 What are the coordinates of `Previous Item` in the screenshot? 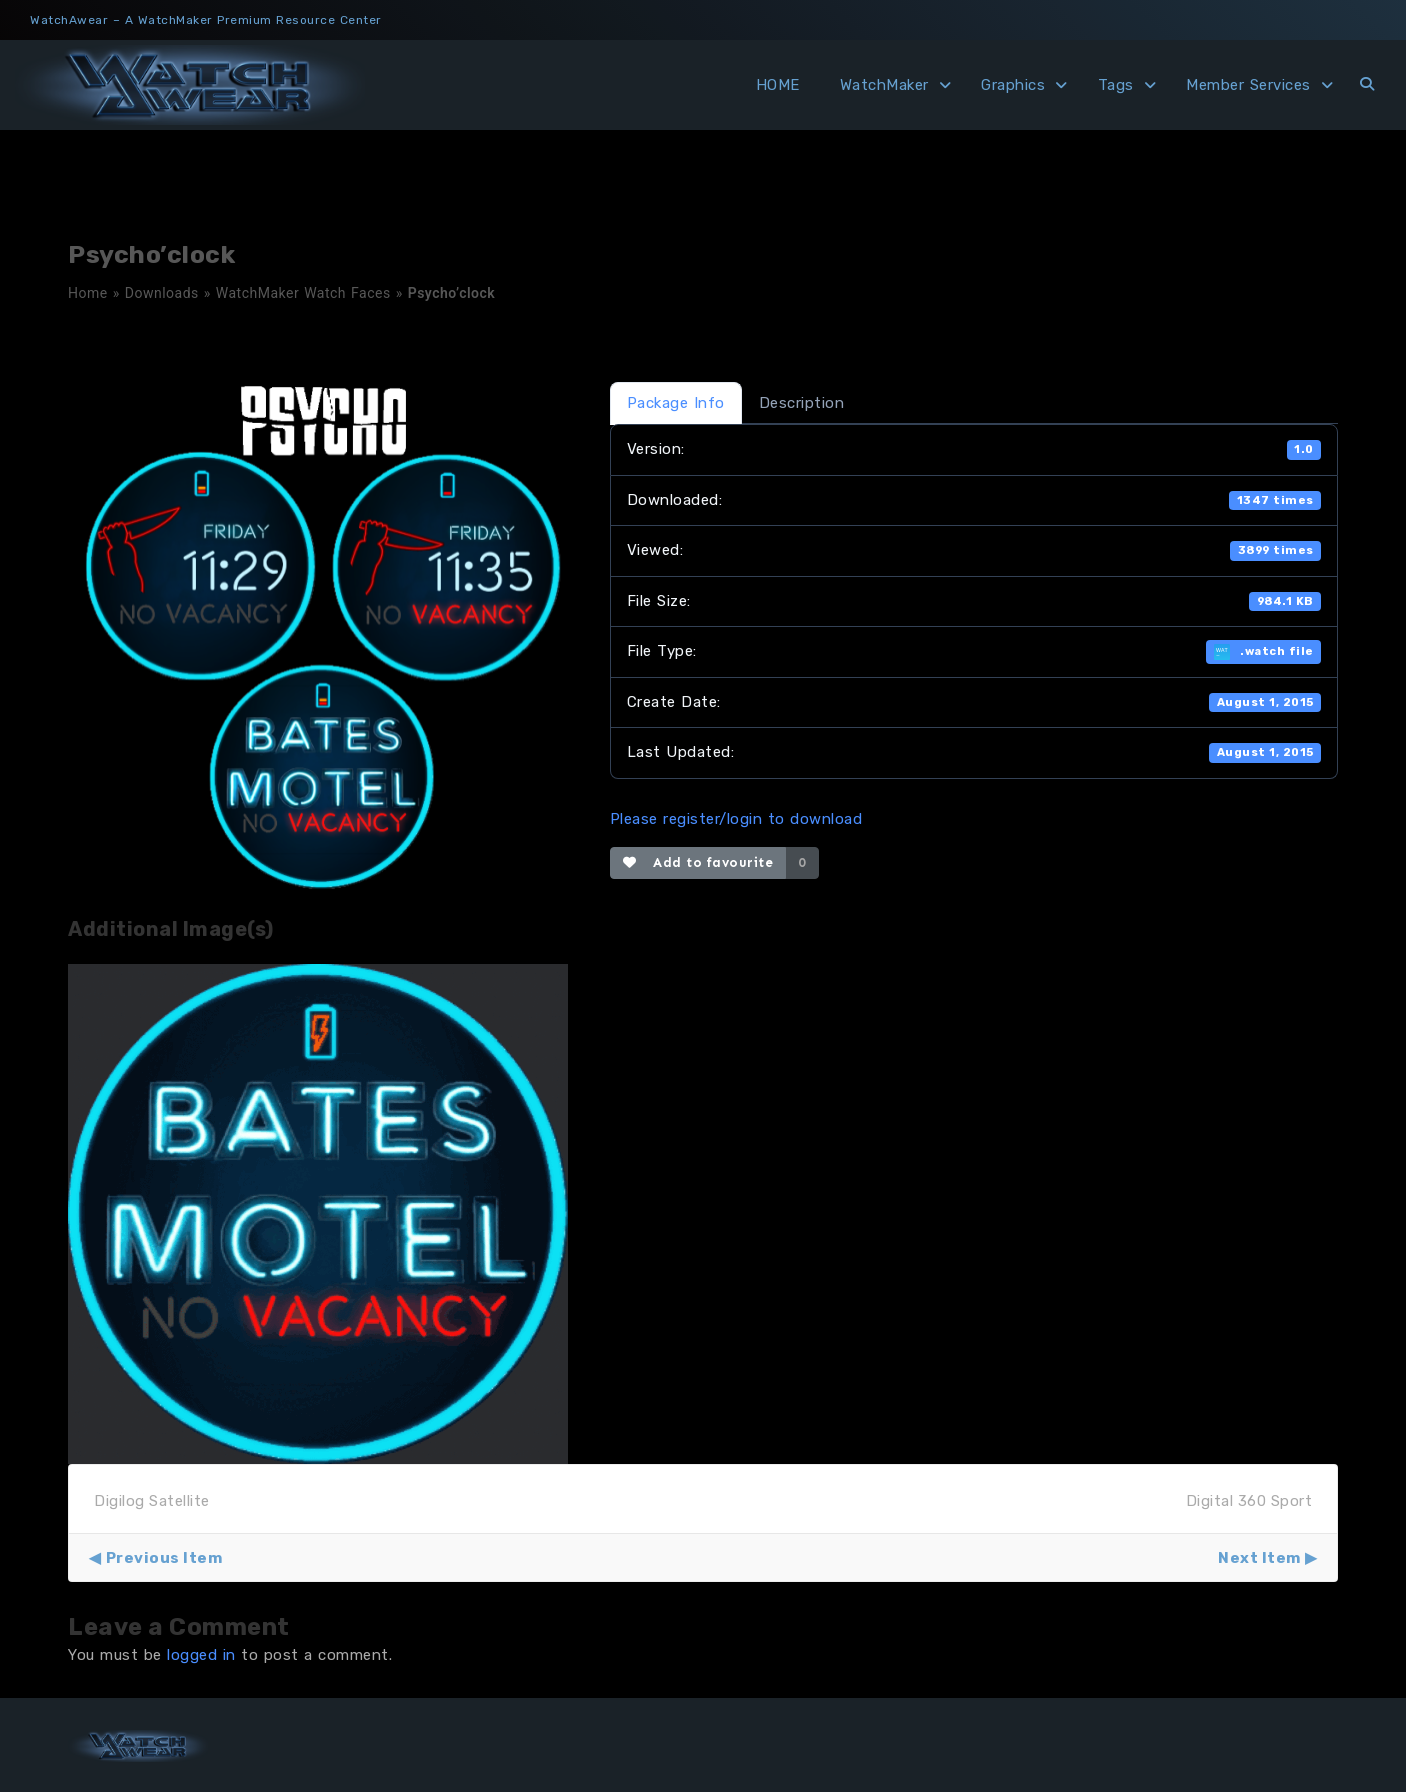 It's located at (164, 1558).